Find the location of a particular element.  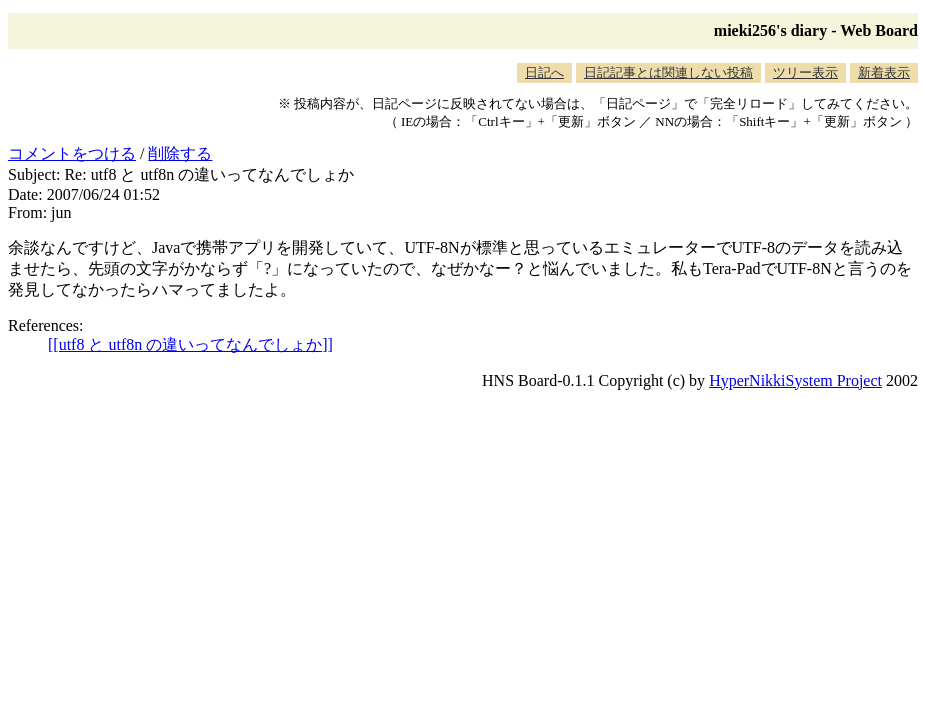

削除する is located at coordinates (180, 153).